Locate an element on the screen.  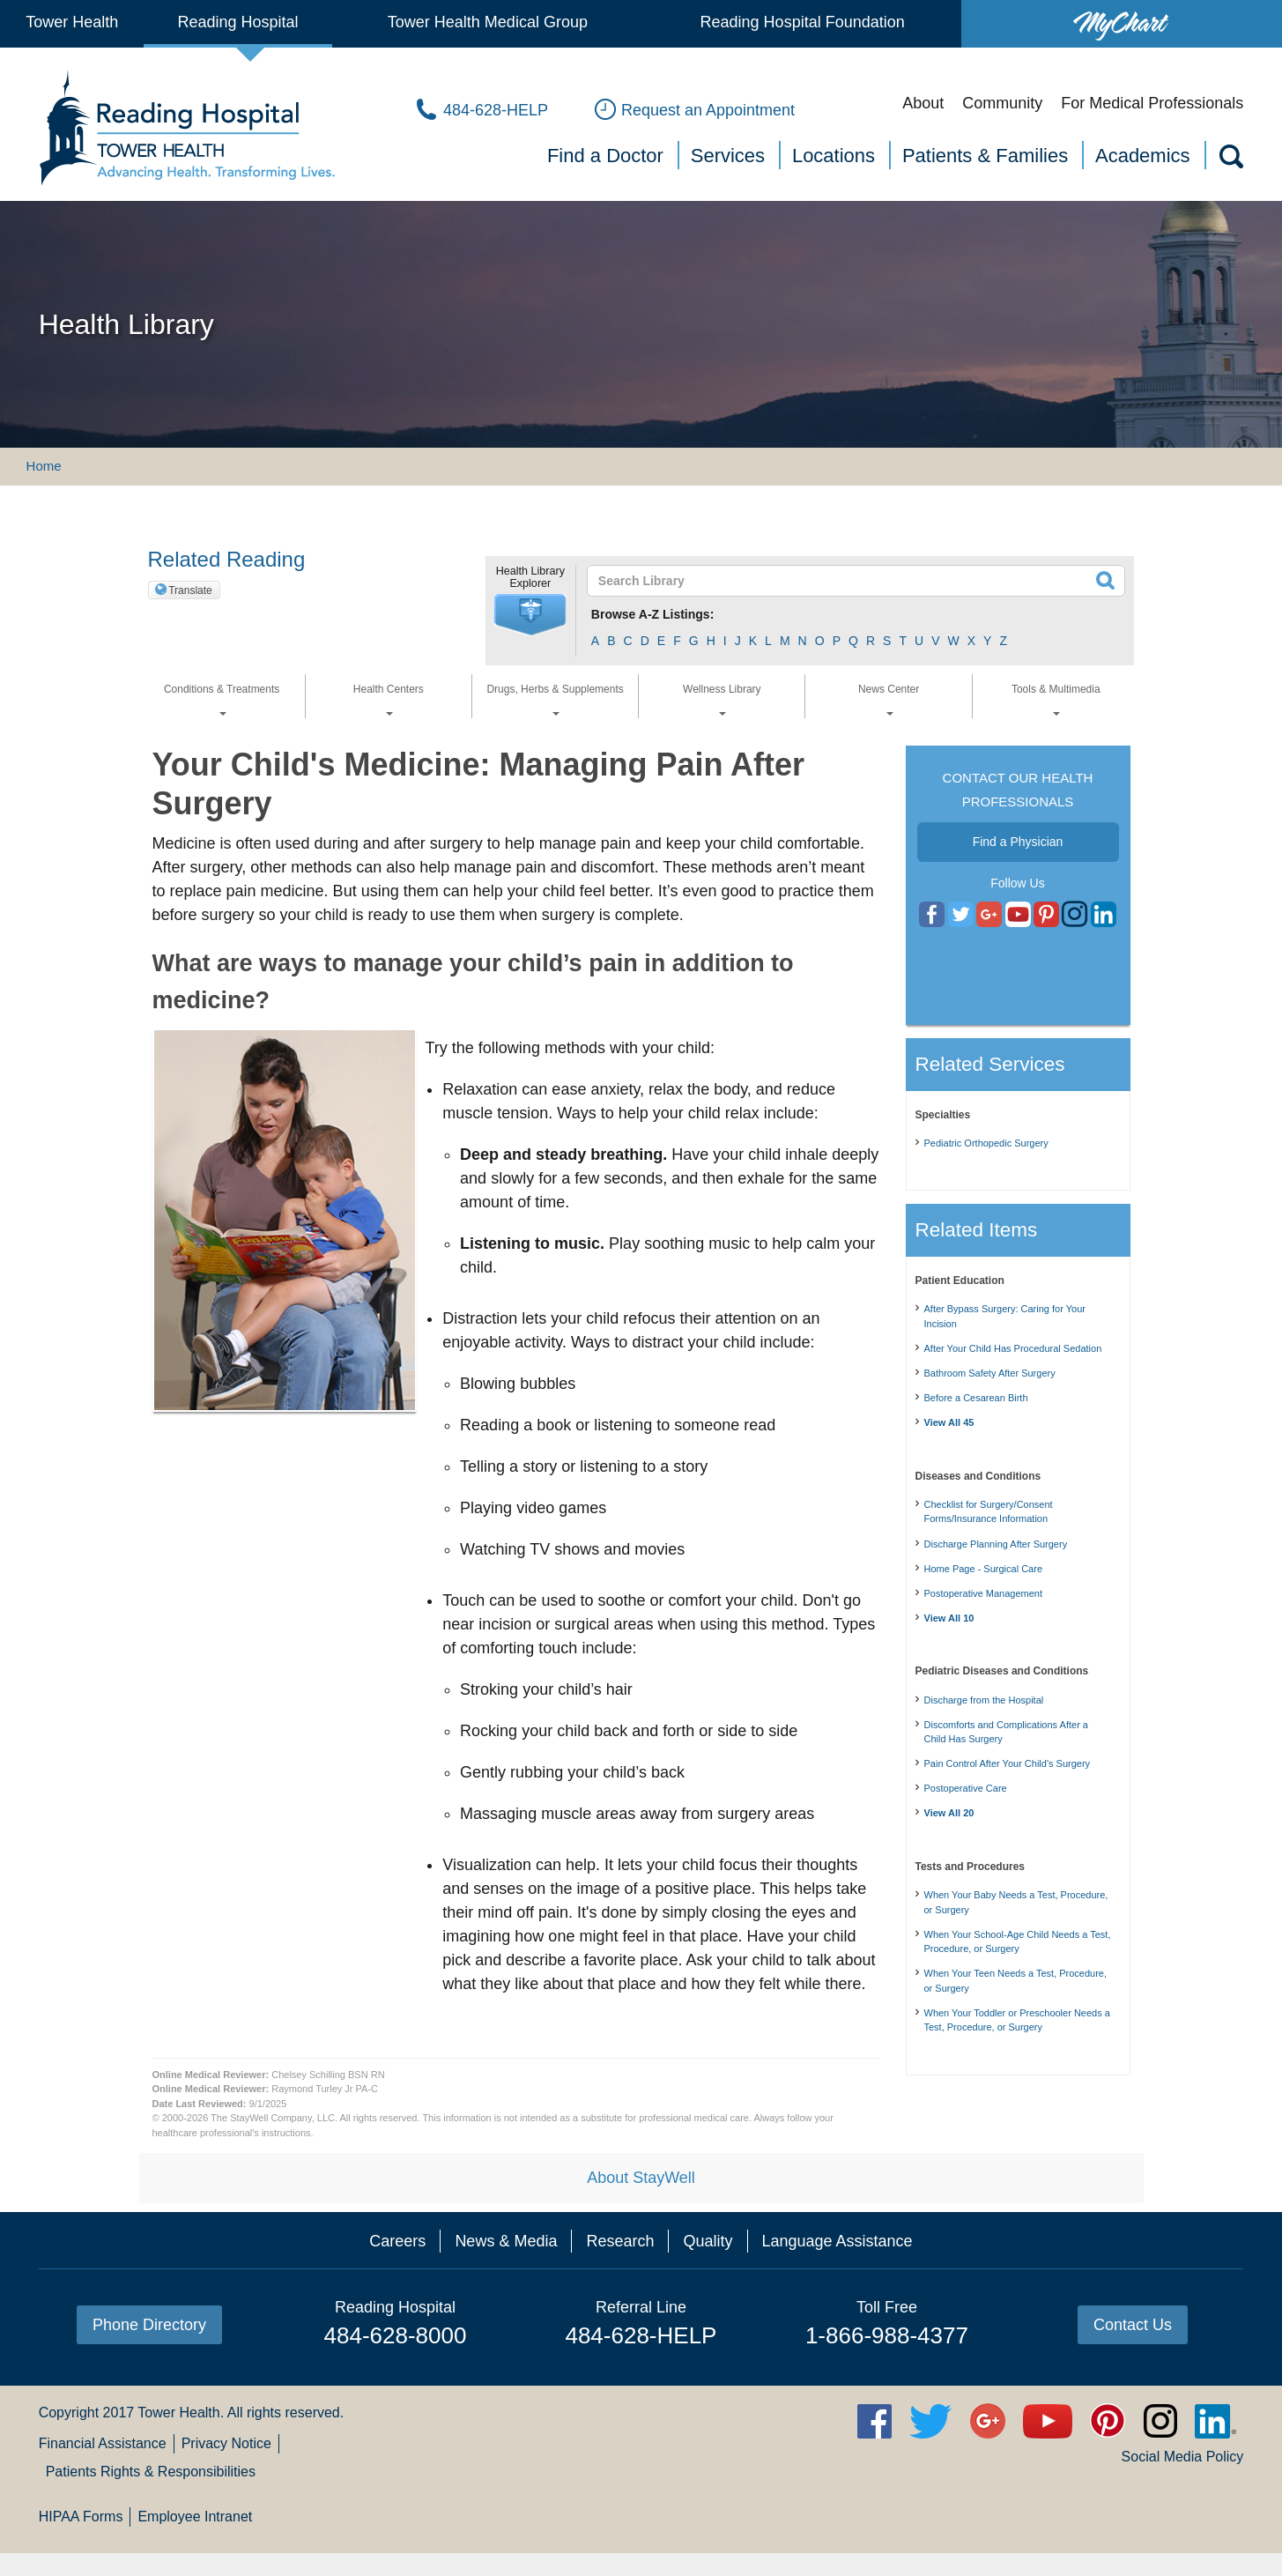
About StayWell is located at coordinates (641, 2177).